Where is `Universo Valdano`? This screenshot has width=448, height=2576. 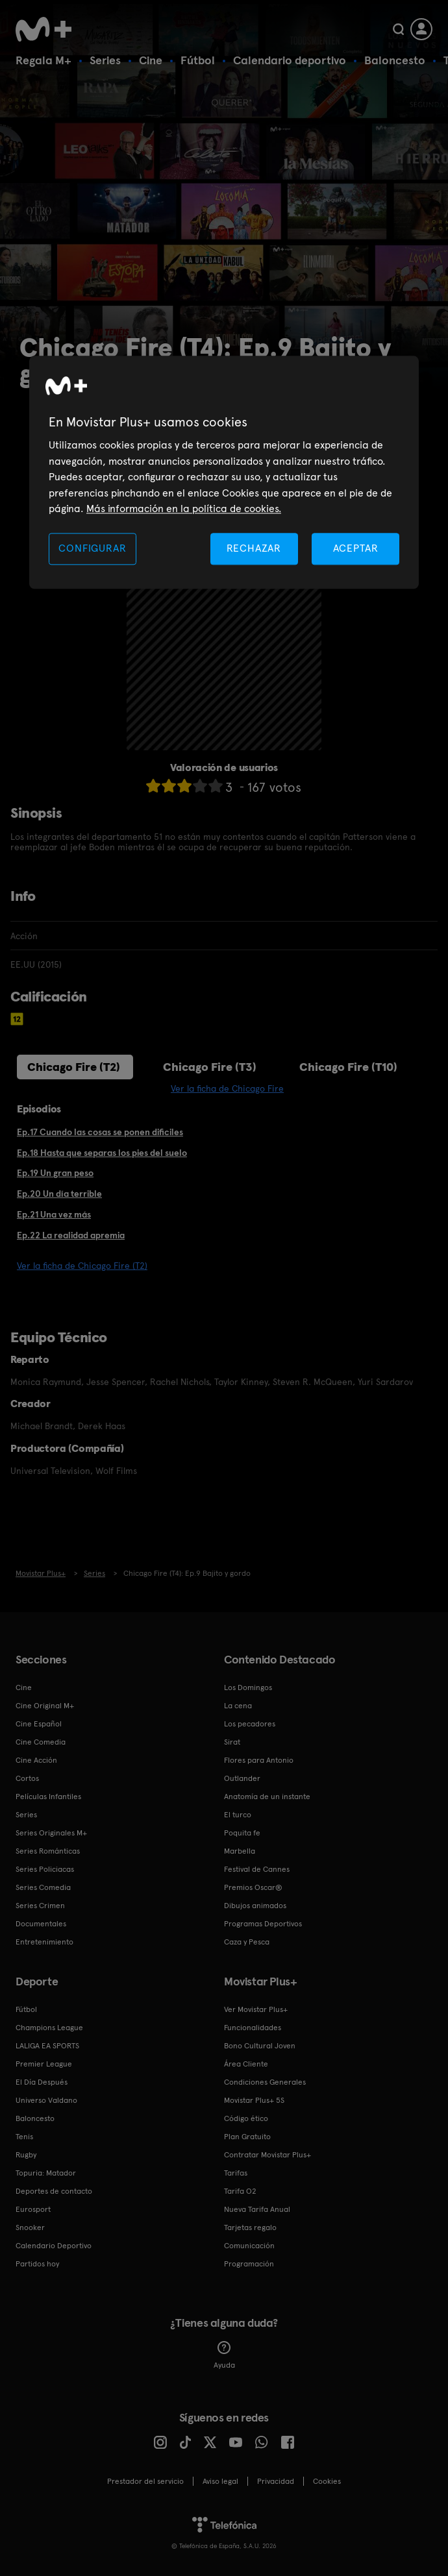 Universo Valdano is located at coordinates (46, 2100).